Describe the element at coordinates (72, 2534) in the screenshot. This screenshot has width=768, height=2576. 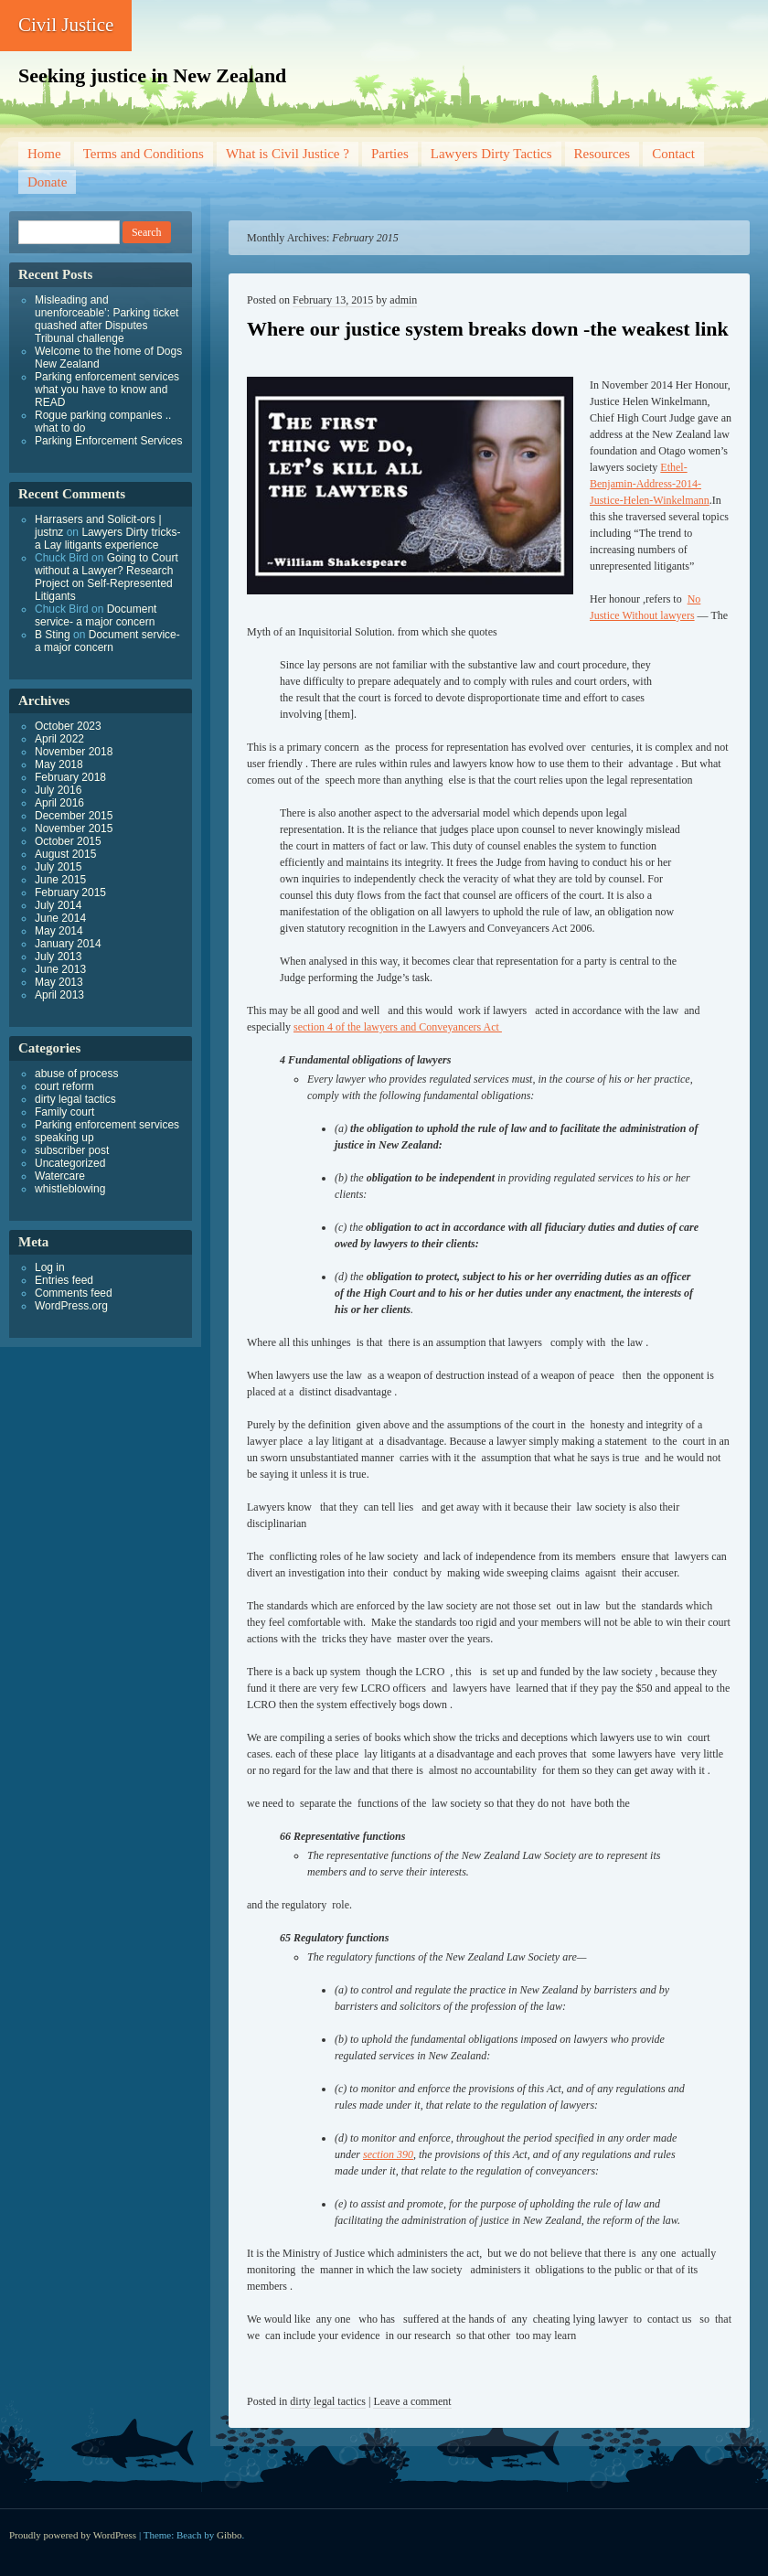
I see `Proudly powered by WordPress` at that location.